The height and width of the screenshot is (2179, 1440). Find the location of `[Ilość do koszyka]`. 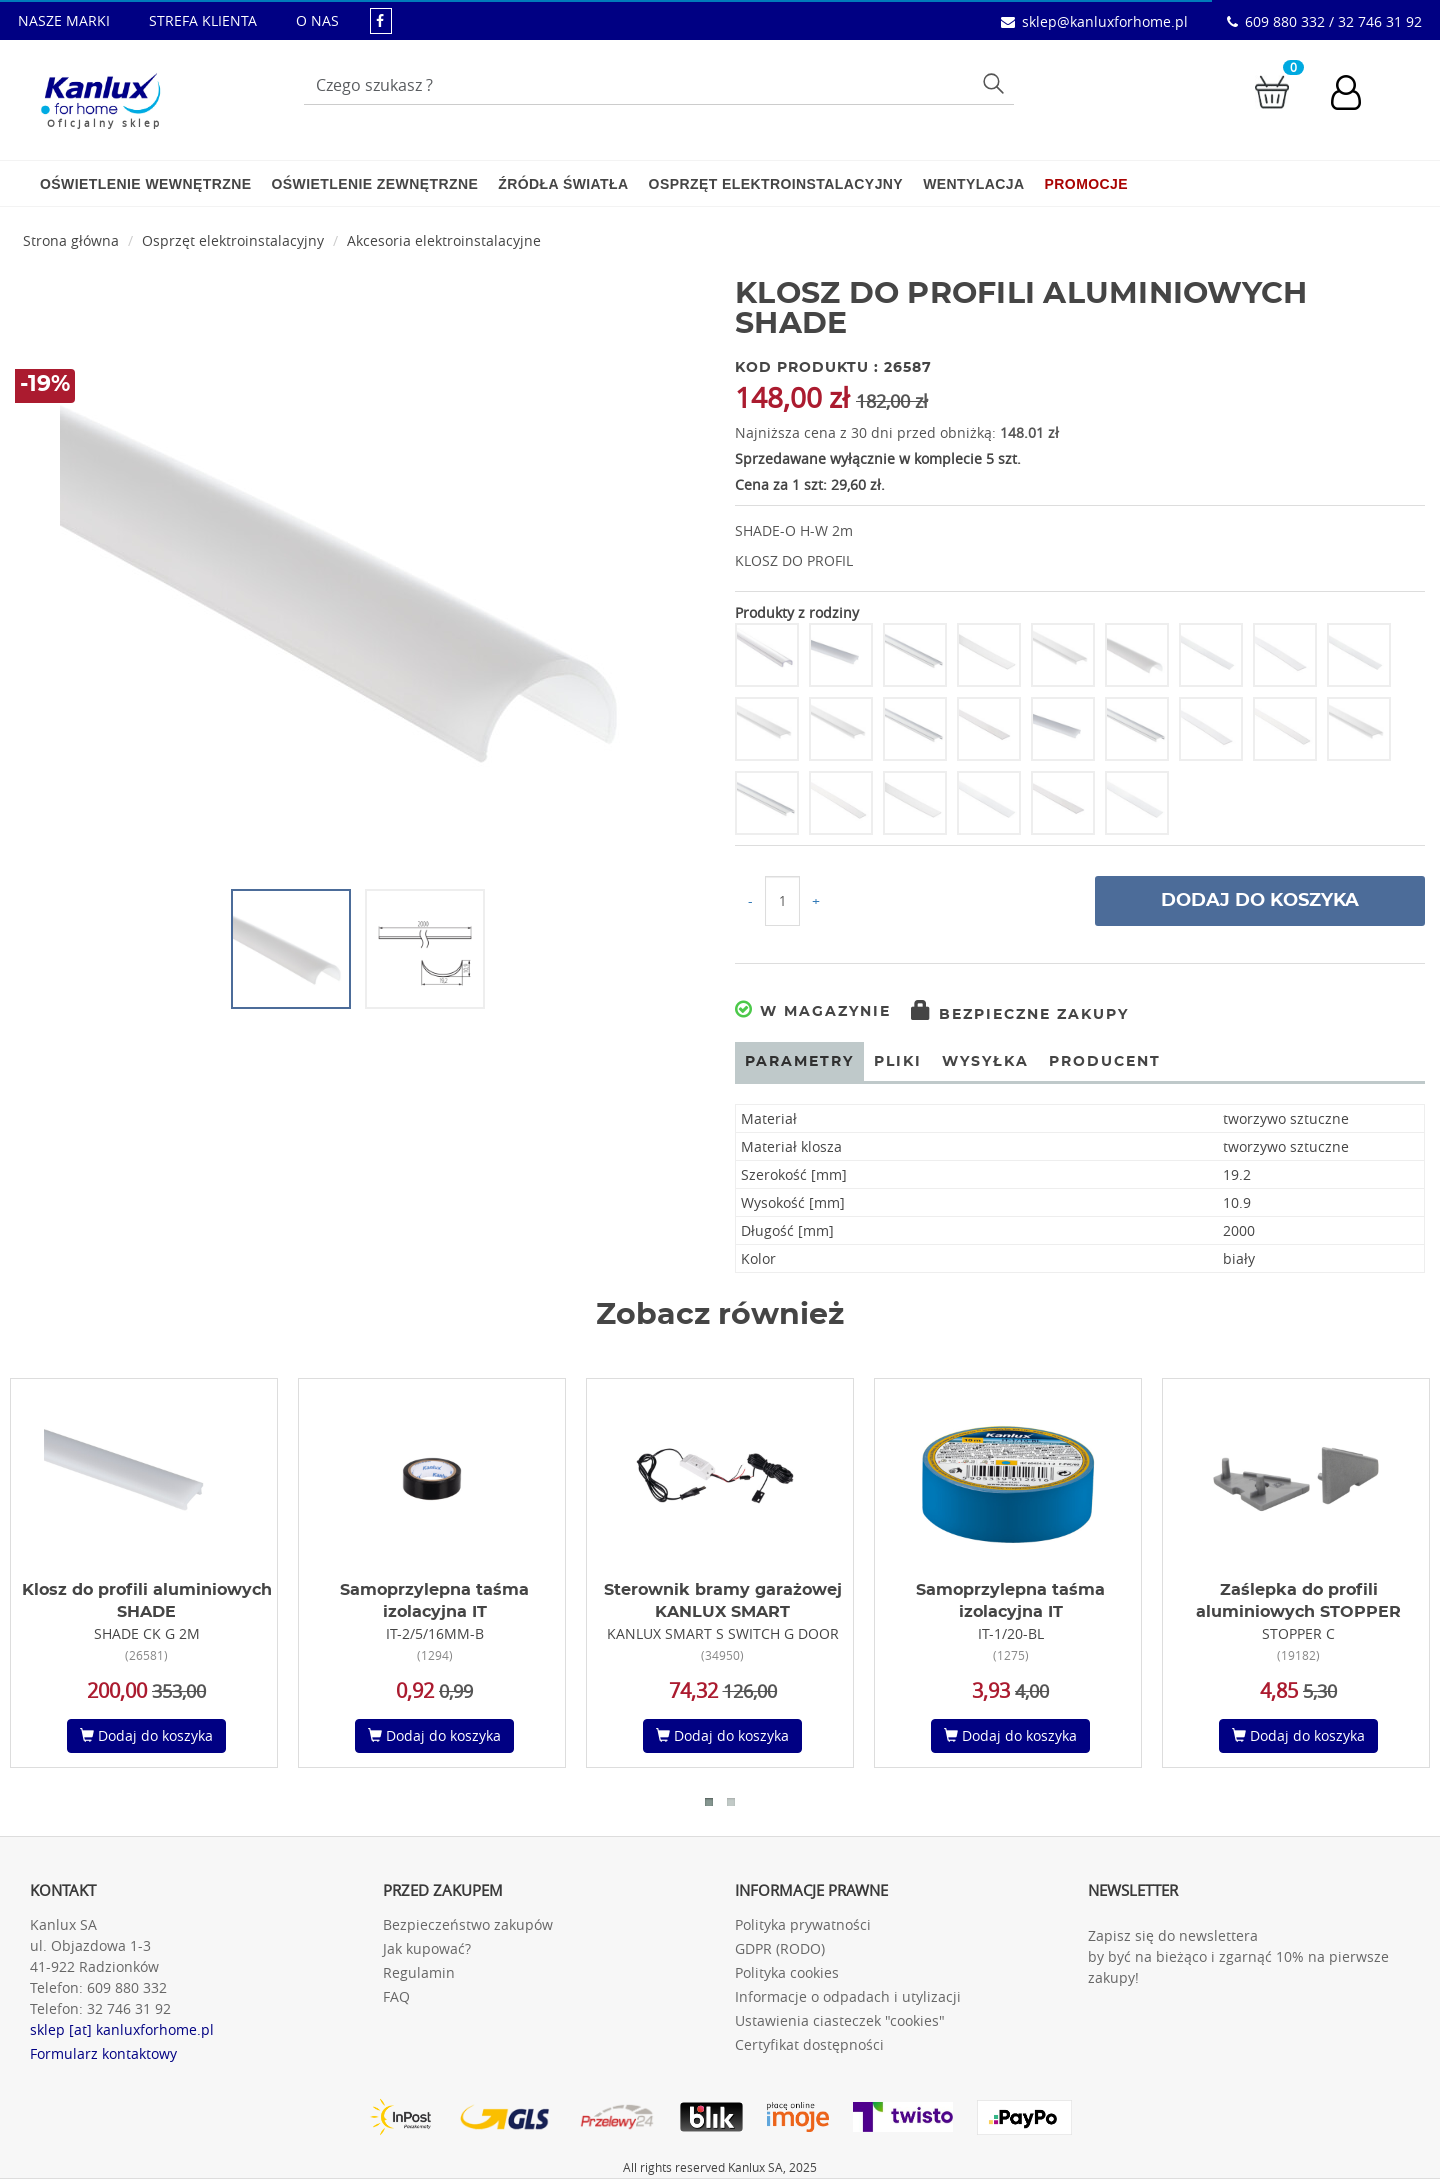

[Ilość do koszyka] is located at coordinates (782, 901).